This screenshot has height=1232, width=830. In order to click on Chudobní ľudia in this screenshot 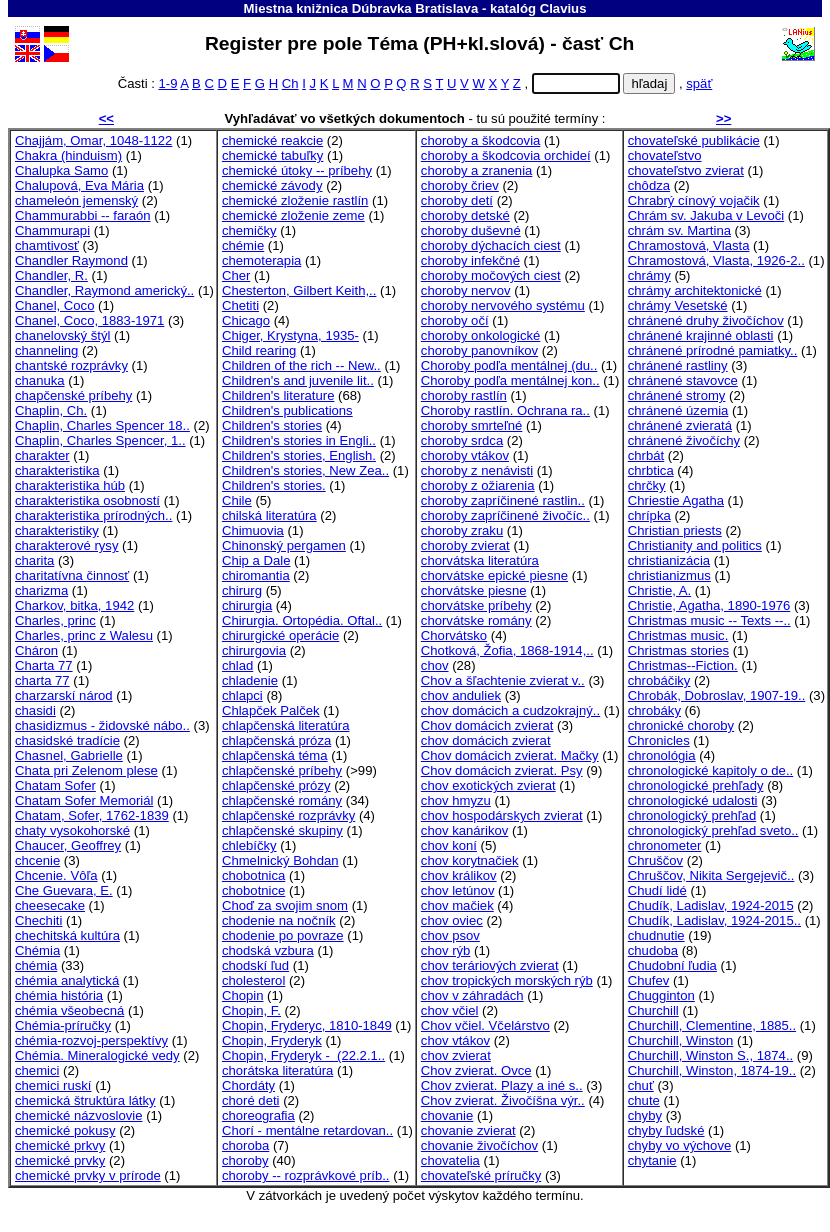, I will do `click(672, 965)`.